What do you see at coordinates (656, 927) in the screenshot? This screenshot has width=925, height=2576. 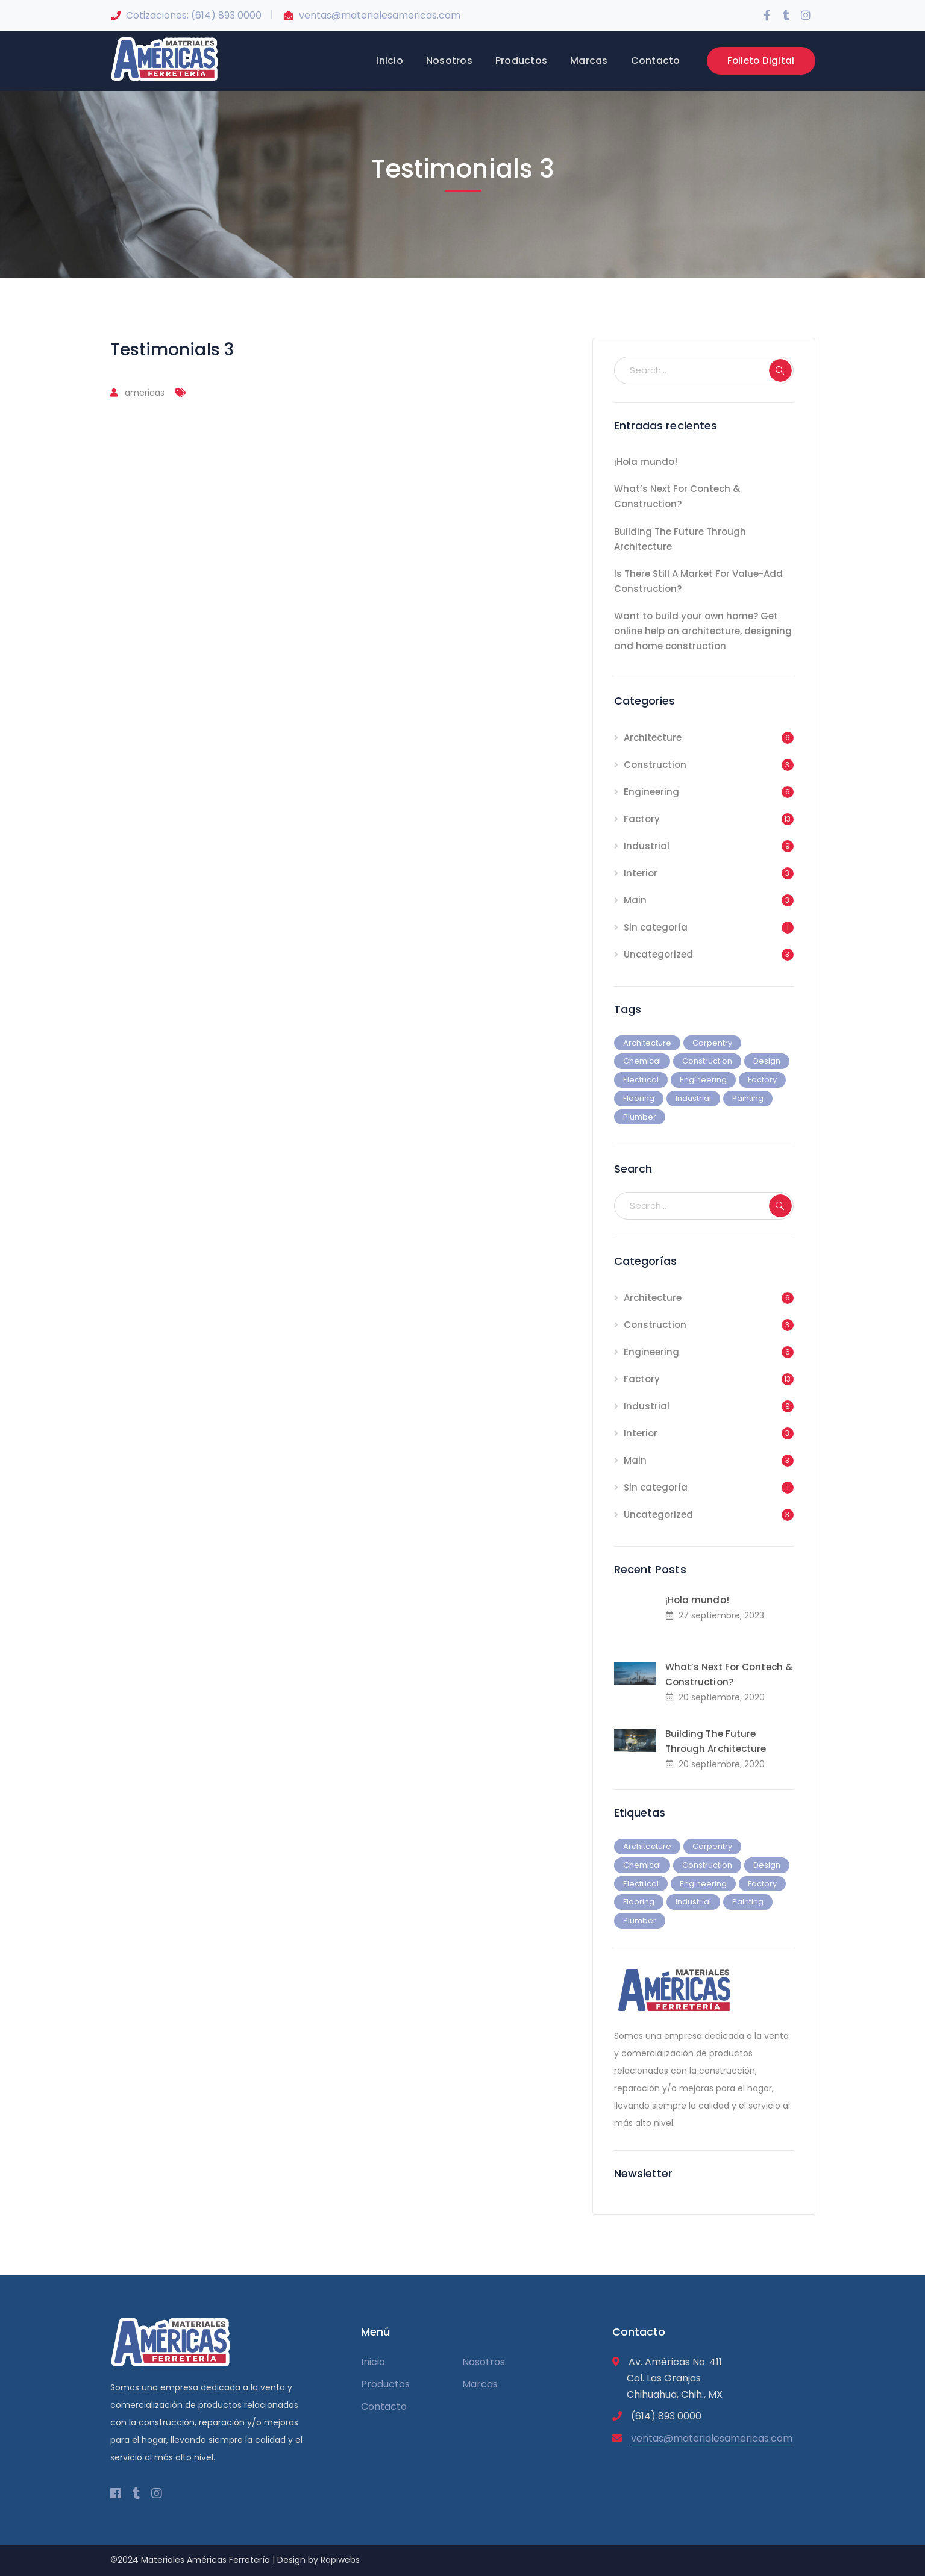 I see `Sin categoría` at bounding box center [656, 927].